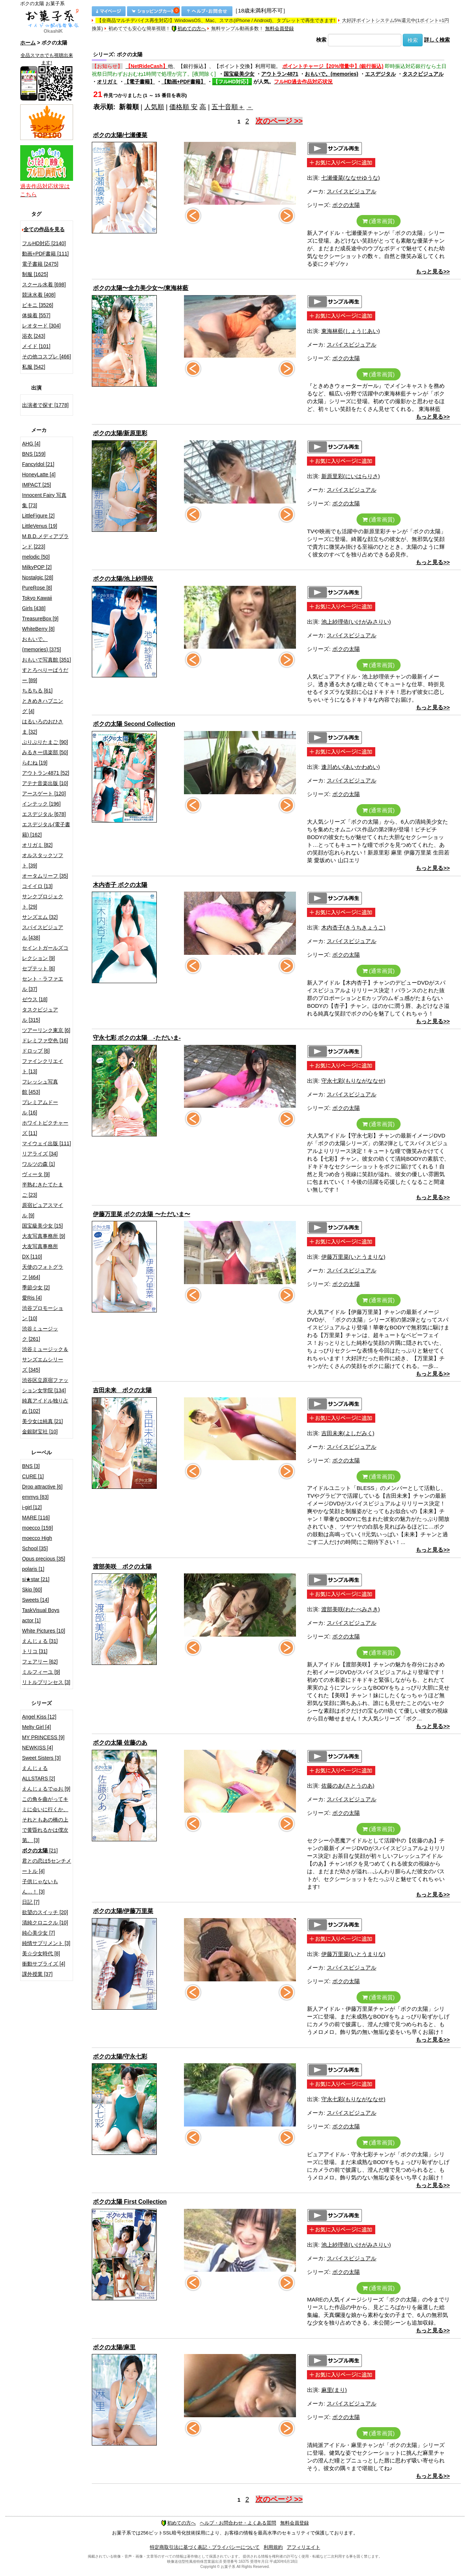 The height and width of the screenshot is (2576, 470). What do you see at coordinates (378, 221) in the screenshot?
I see `(通常画質)` at bounding box center [378, 221].